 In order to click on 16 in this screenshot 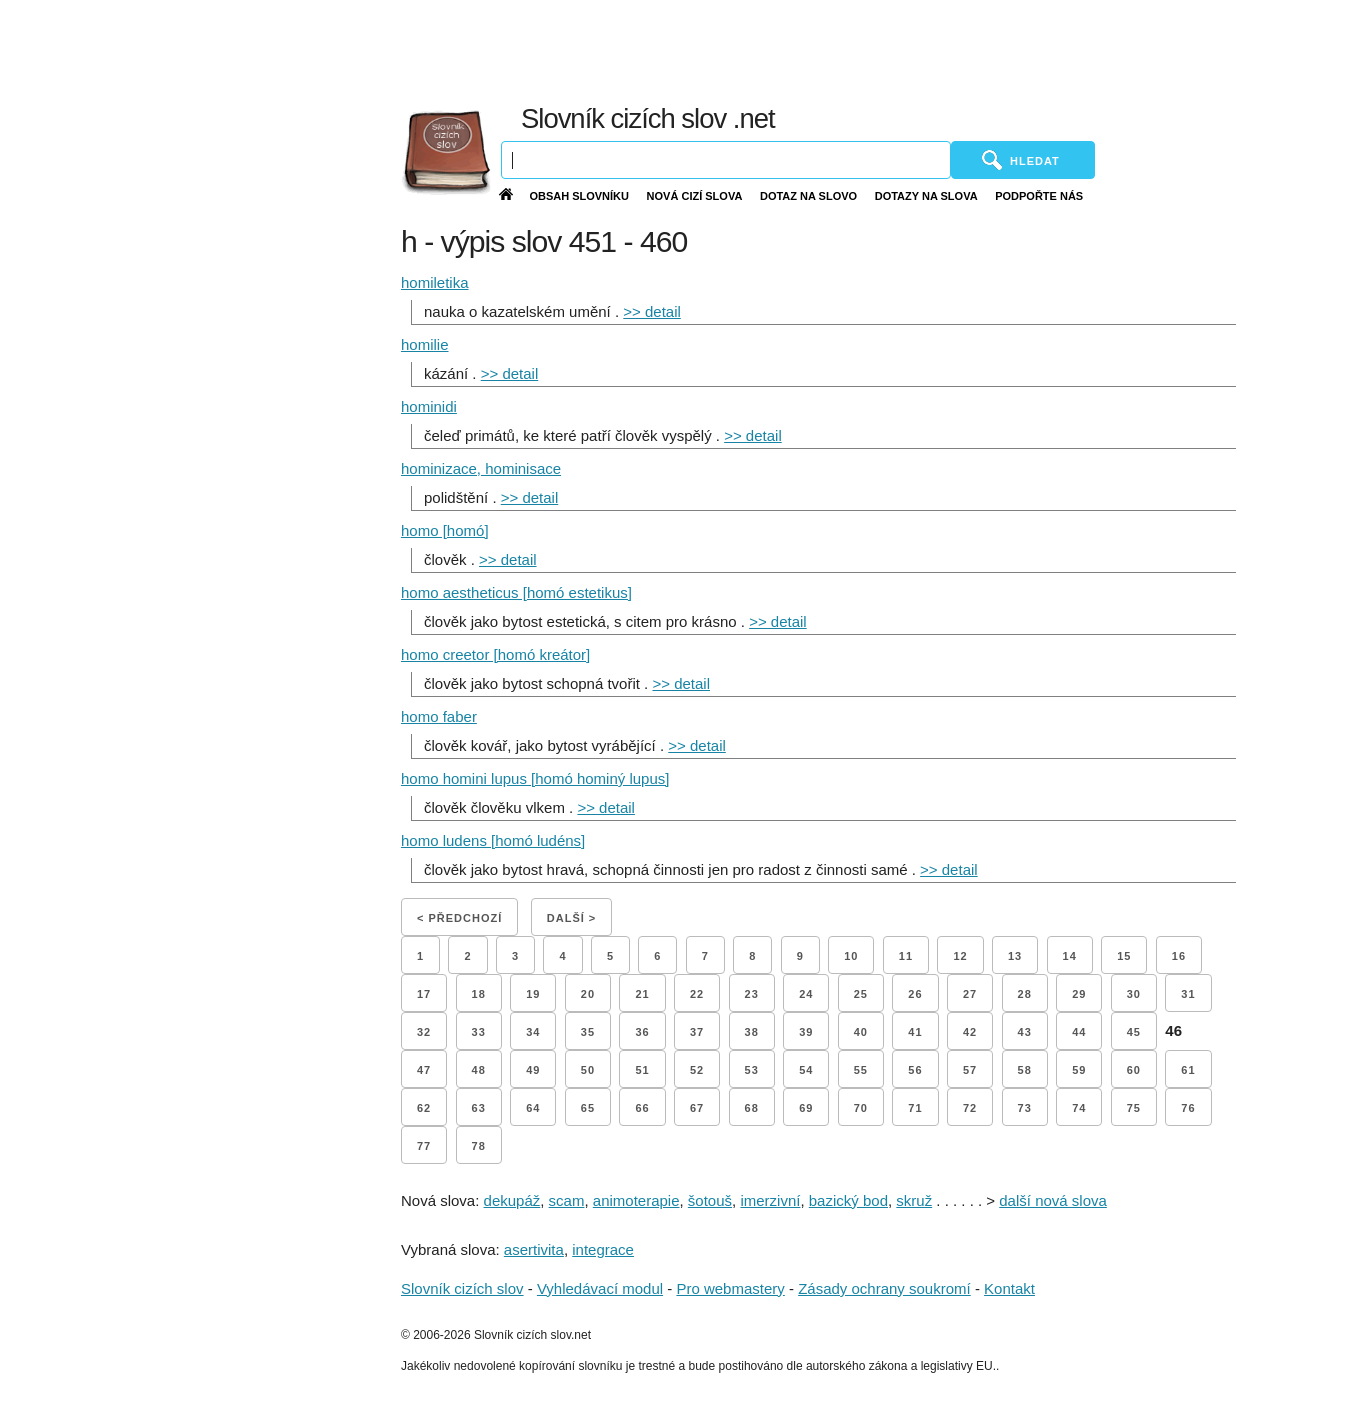, I will do `click(1179, 956)`.